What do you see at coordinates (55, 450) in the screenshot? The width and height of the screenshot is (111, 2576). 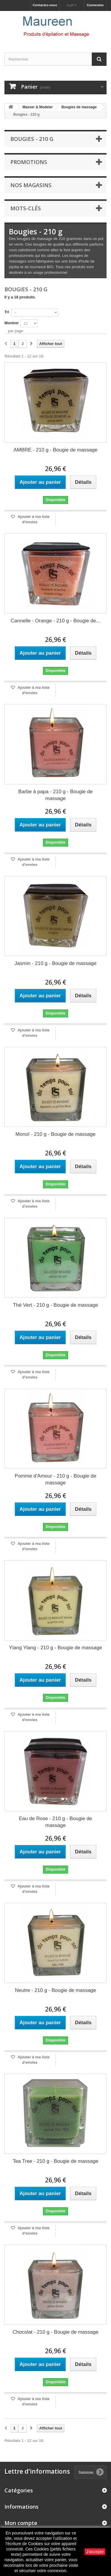 I see `AMBRE - 210 g - Bougie de massage` at bounding box center [55, 450].